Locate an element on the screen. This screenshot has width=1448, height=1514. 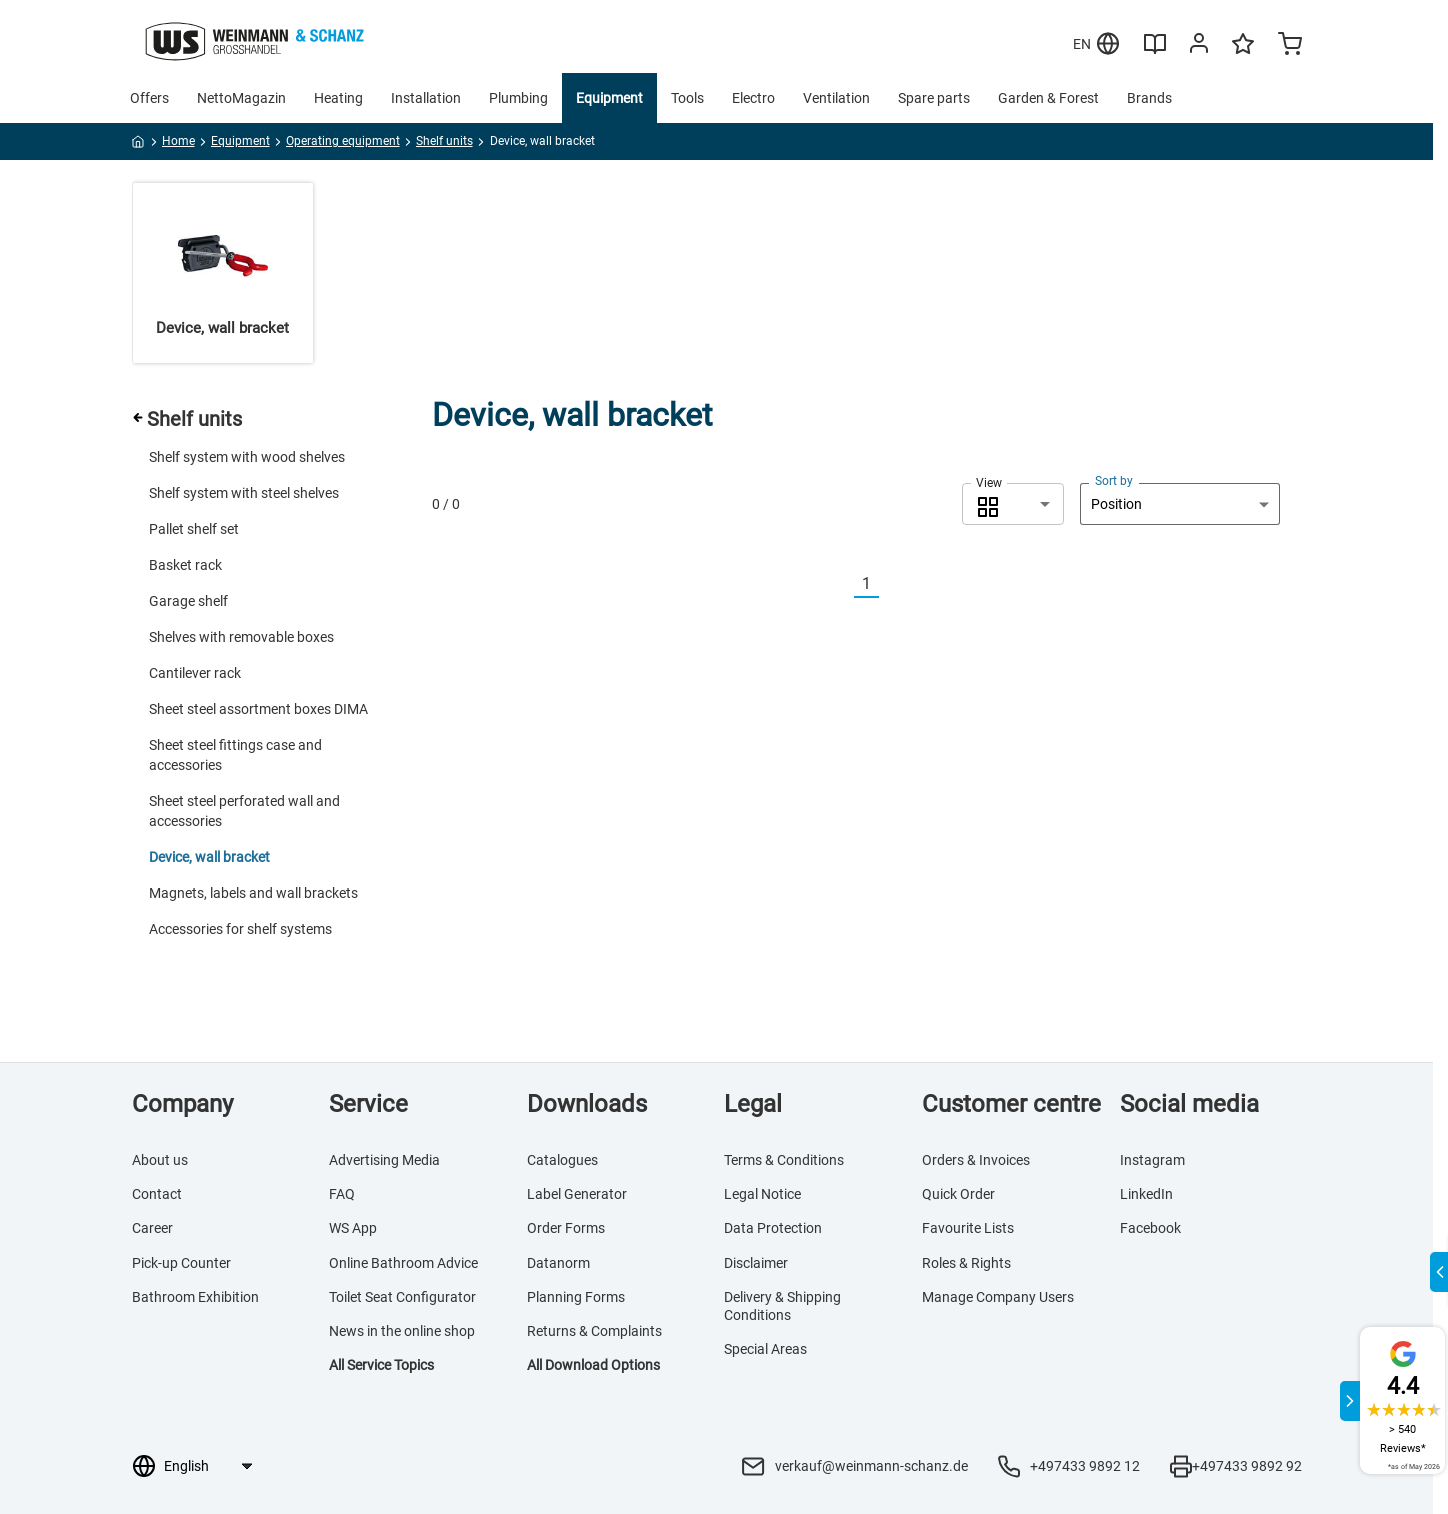
Terms & Conditions is located at coordinates (784, 1160).